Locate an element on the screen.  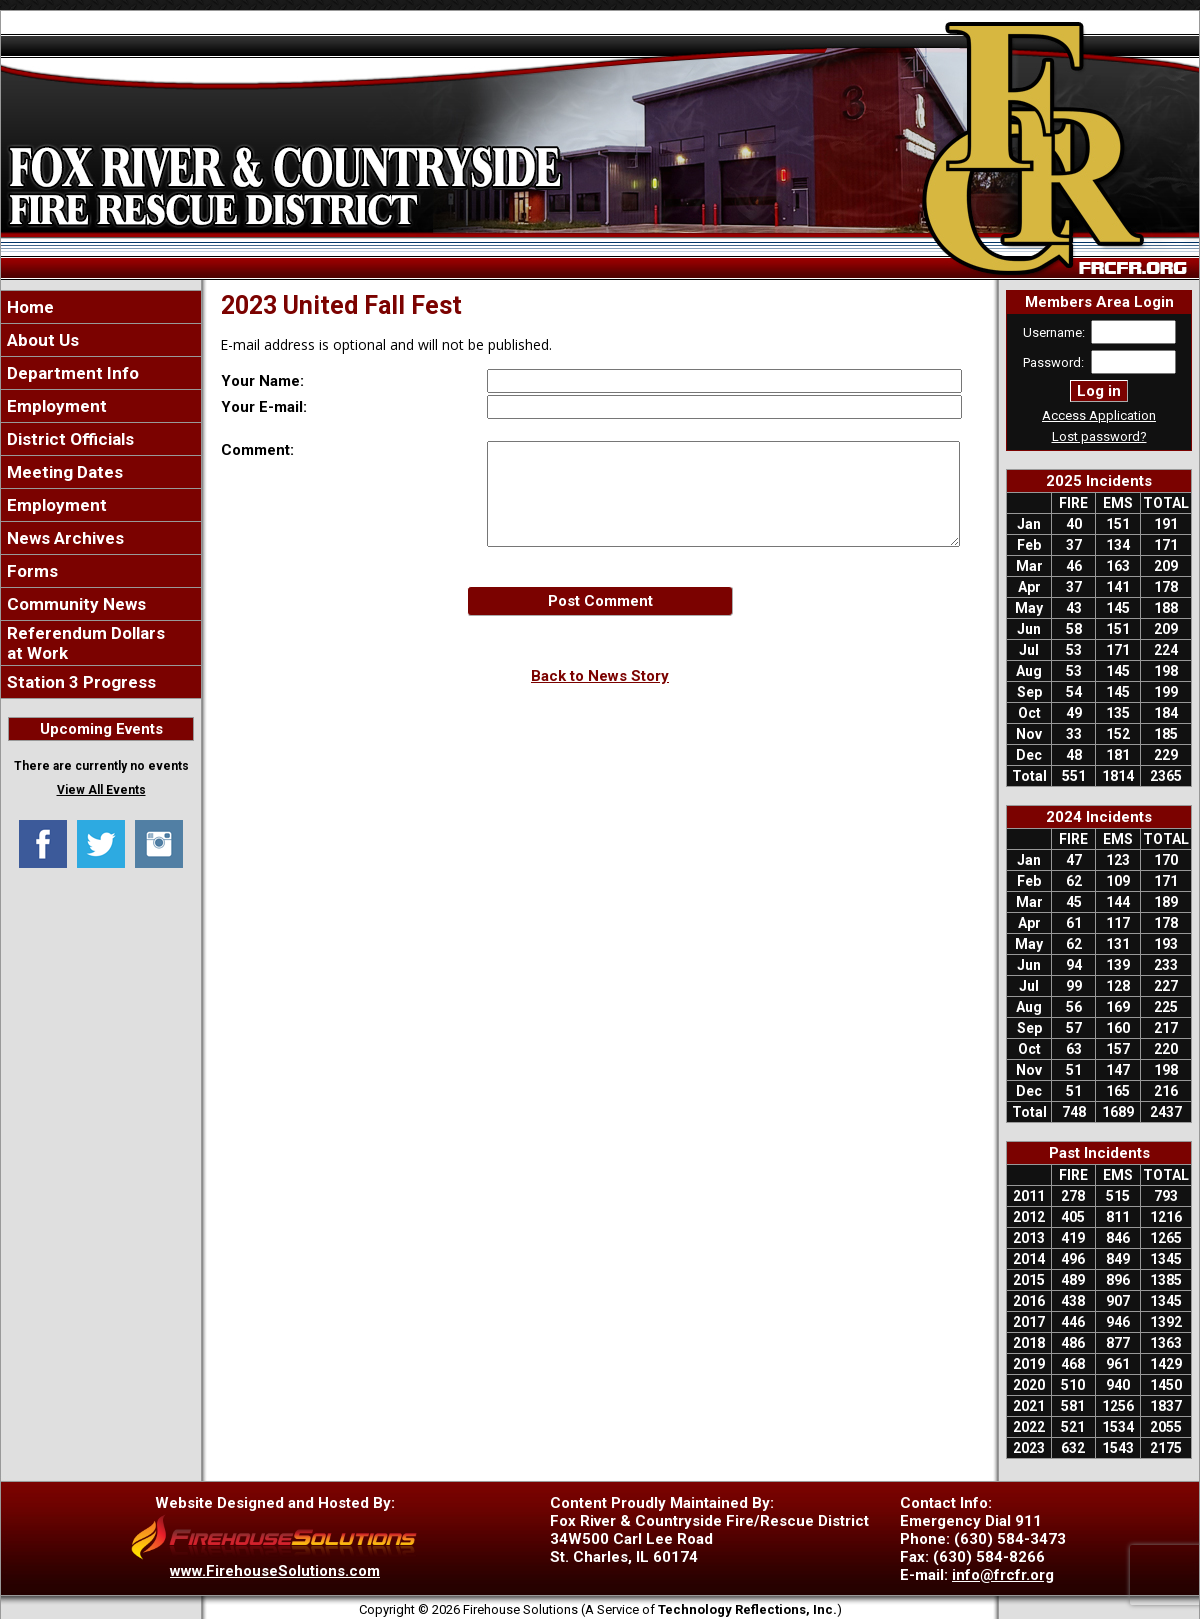
Station 3 Progress is located at coordinates (79, 682).